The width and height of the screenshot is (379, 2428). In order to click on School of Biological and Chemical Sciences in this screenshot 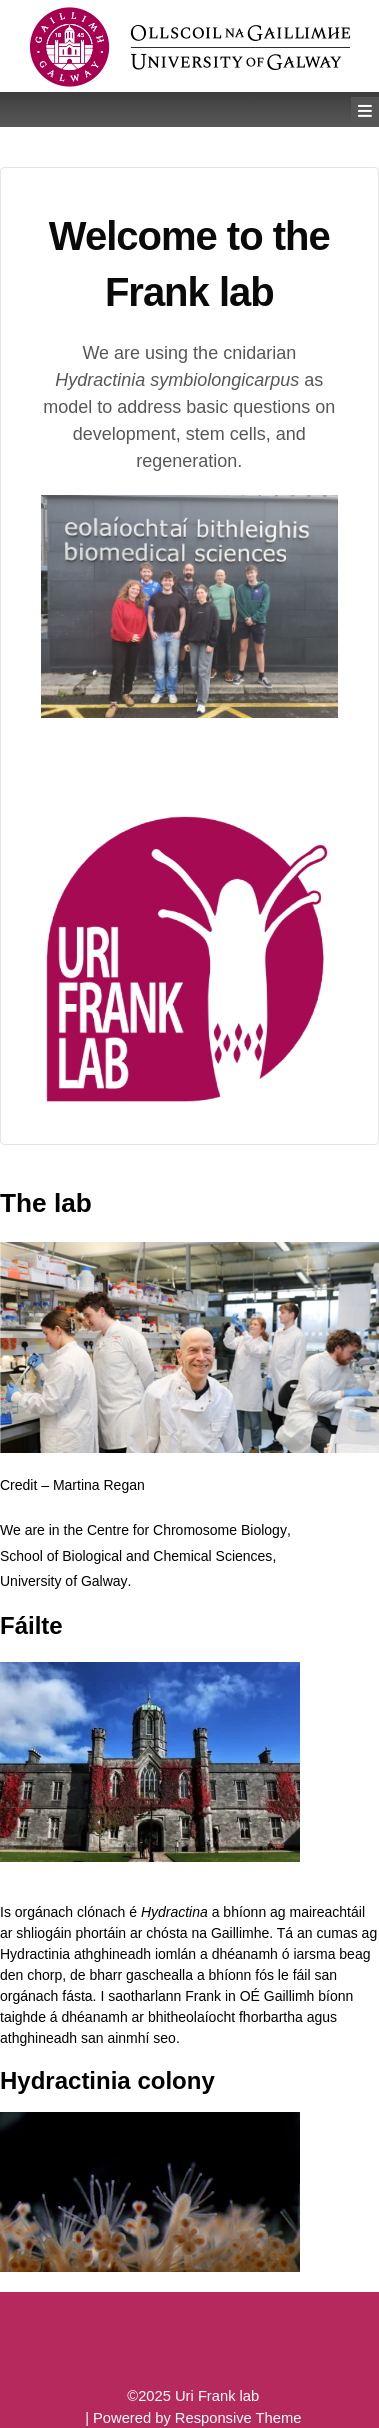, I will do `click(136, 1556)`.